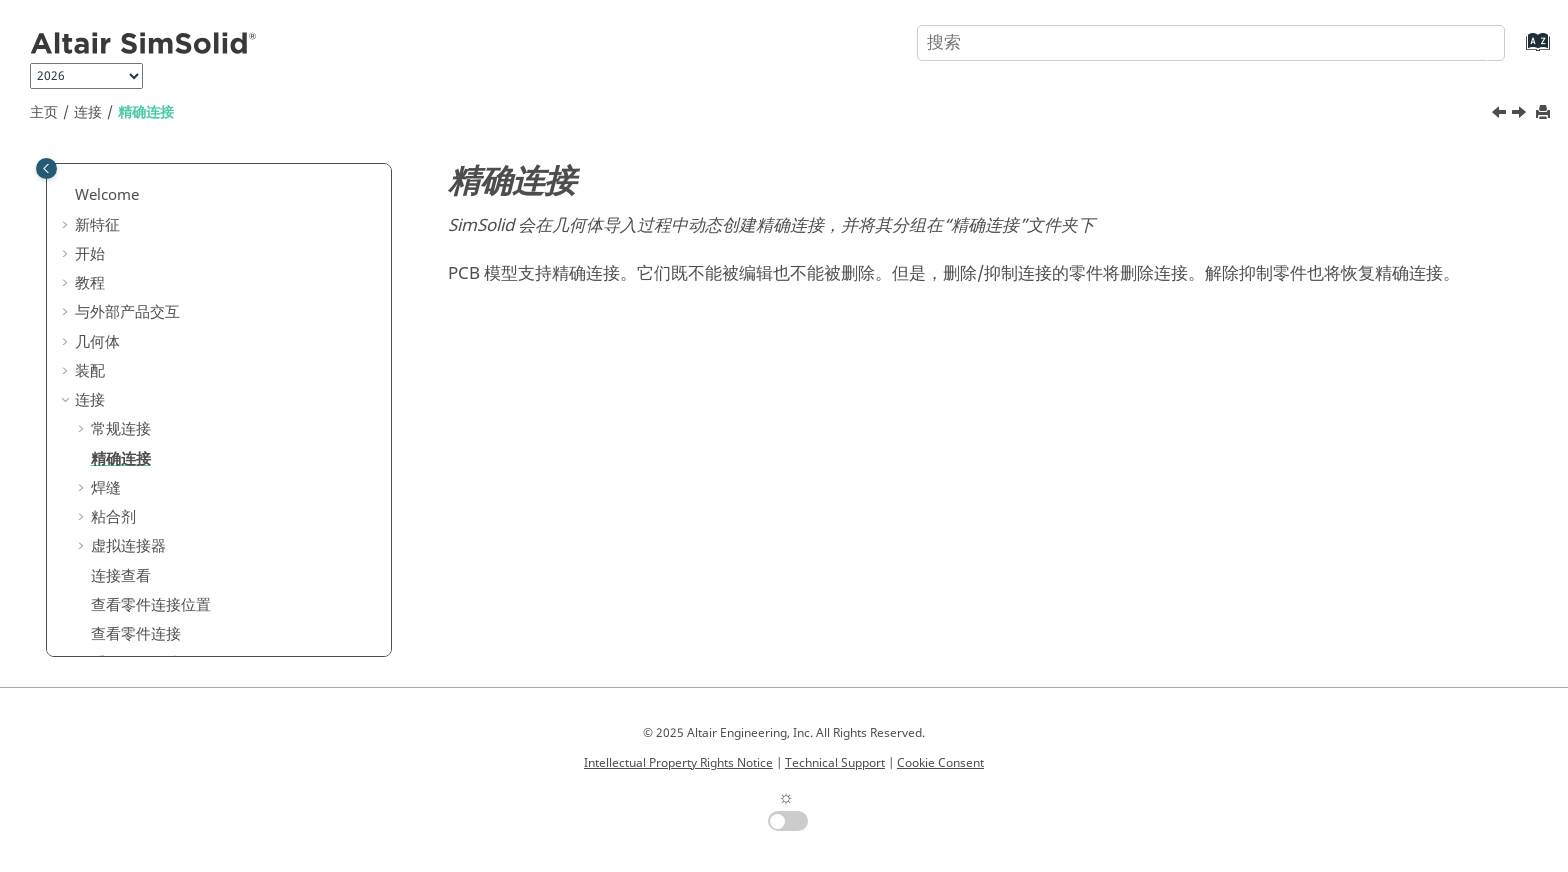 This screenshot has height=872, width=1568. What do you see at coordinates (1517, 51) in the screenshot?
I see `[转到索引术语页]` at bounding box center [1517, 51].